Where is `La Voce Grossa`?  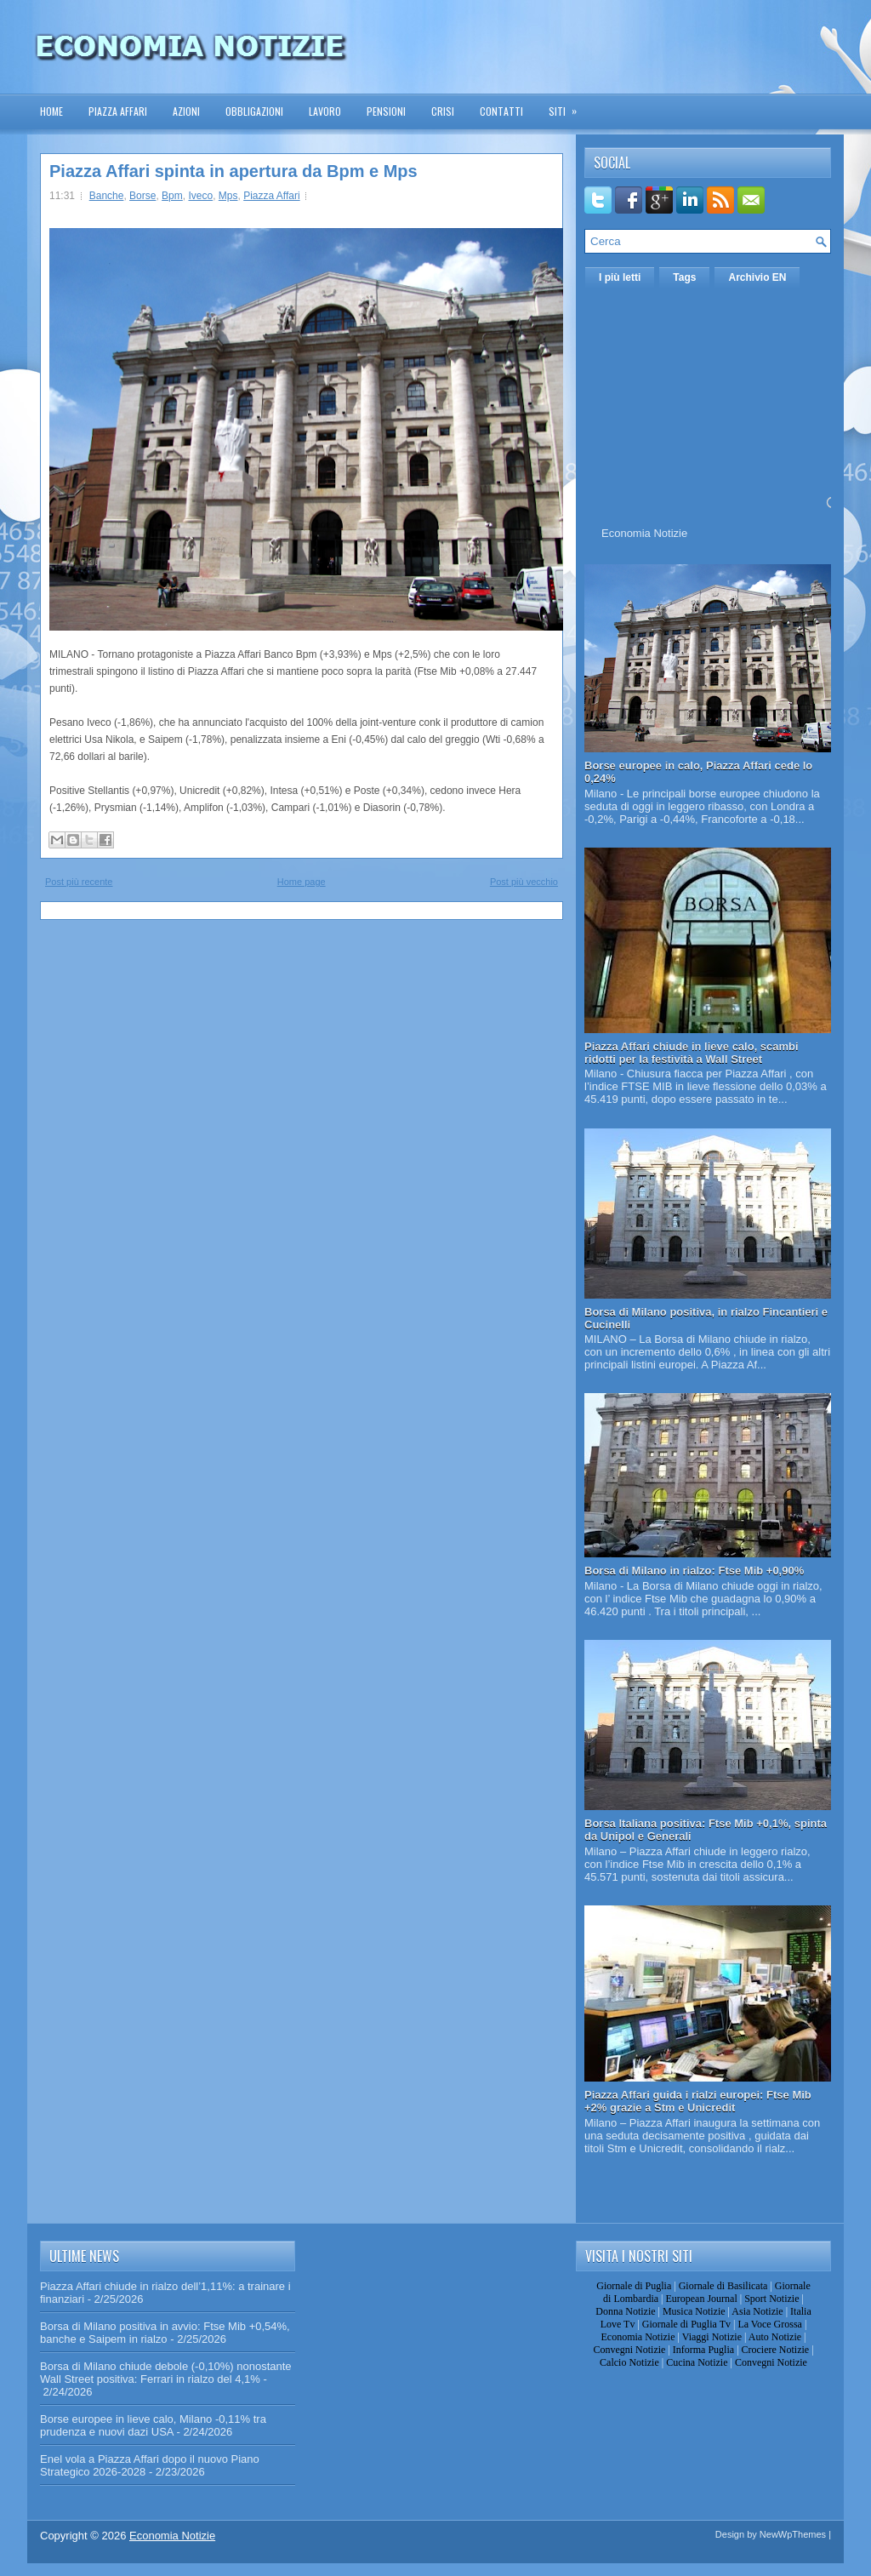 La Voce Grossa is located at coordinates (769, 2324).